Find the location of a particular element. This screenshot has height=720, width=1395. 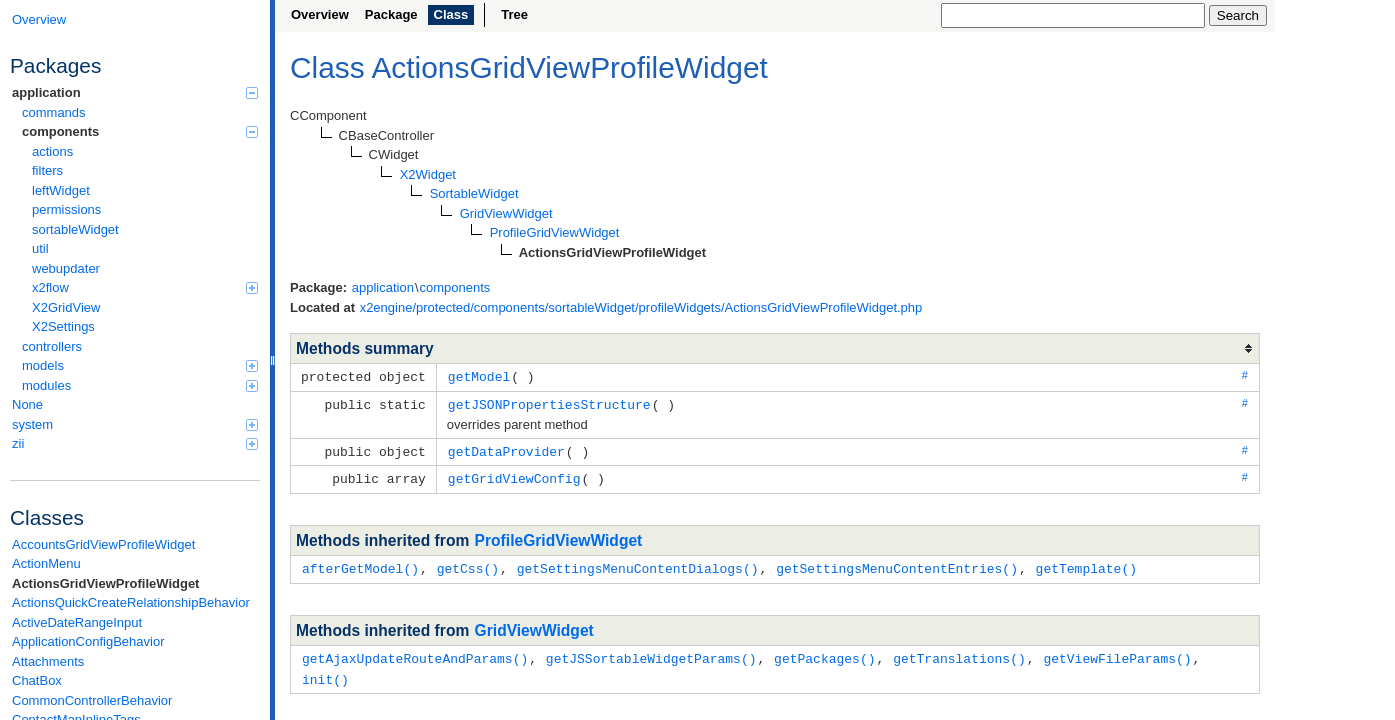

afterGetModel() is located at coordinates (360, 564).